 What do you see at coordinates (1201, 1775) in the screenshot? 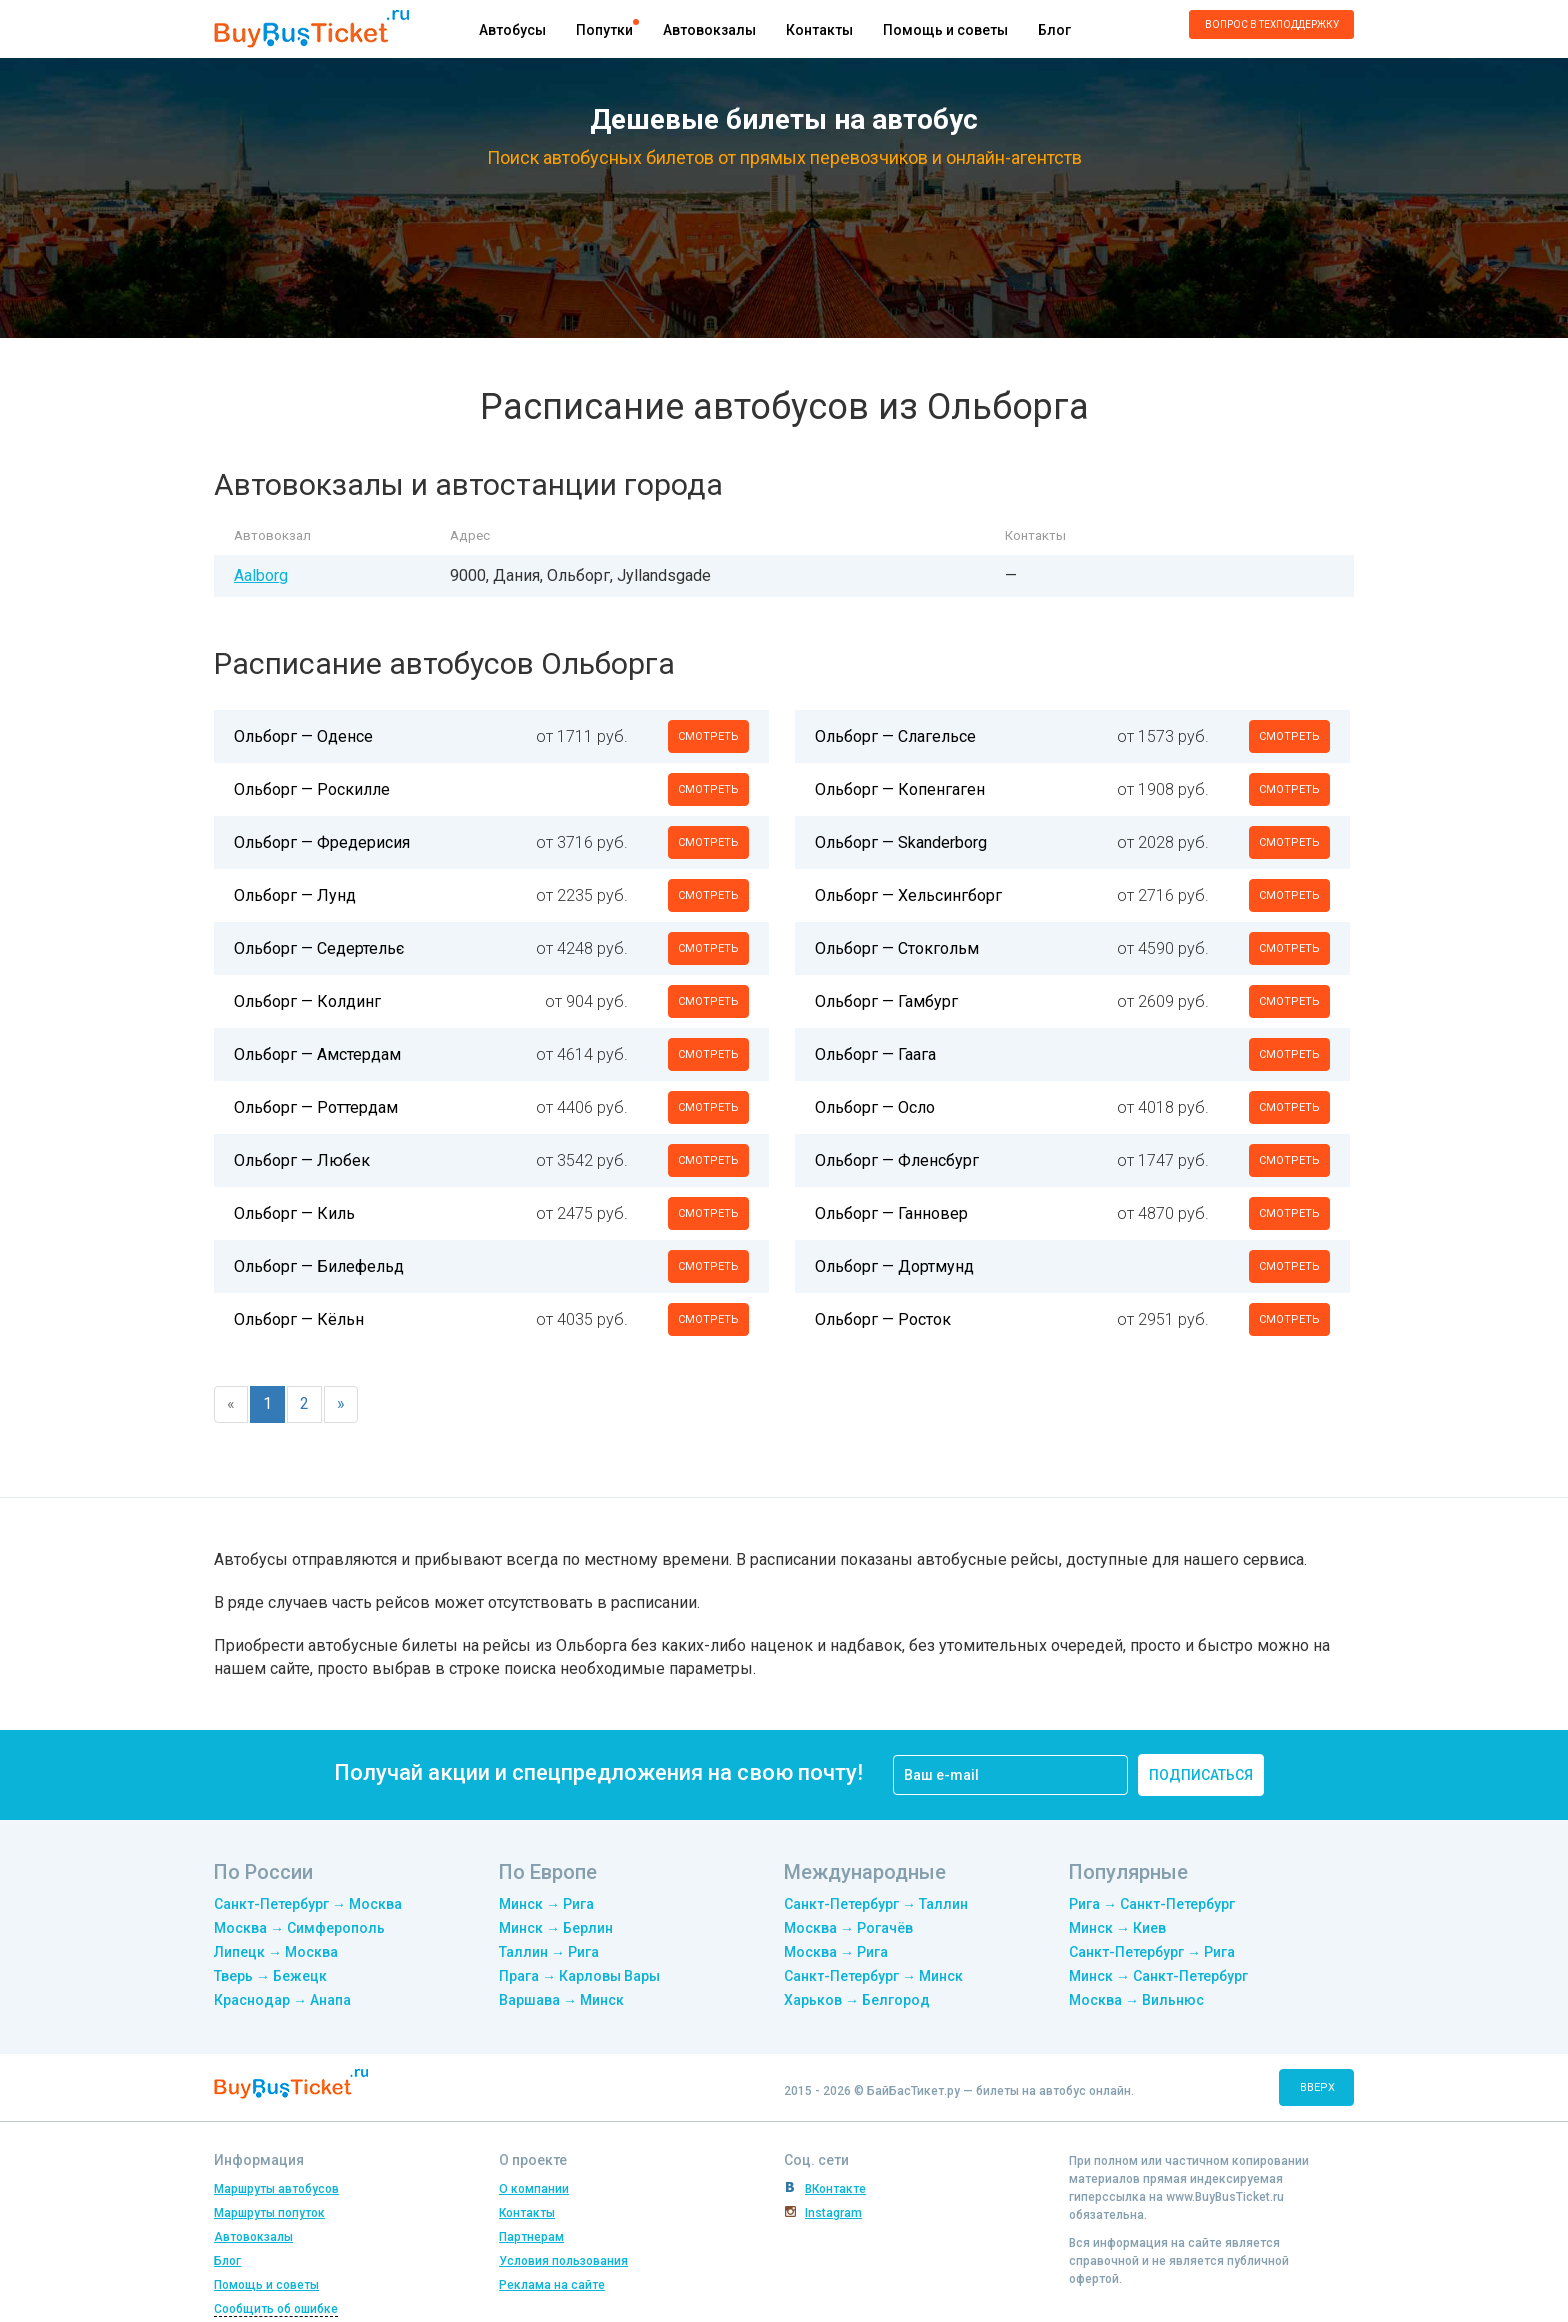
I see `подписаться` at bounding box center [1201, 1775].